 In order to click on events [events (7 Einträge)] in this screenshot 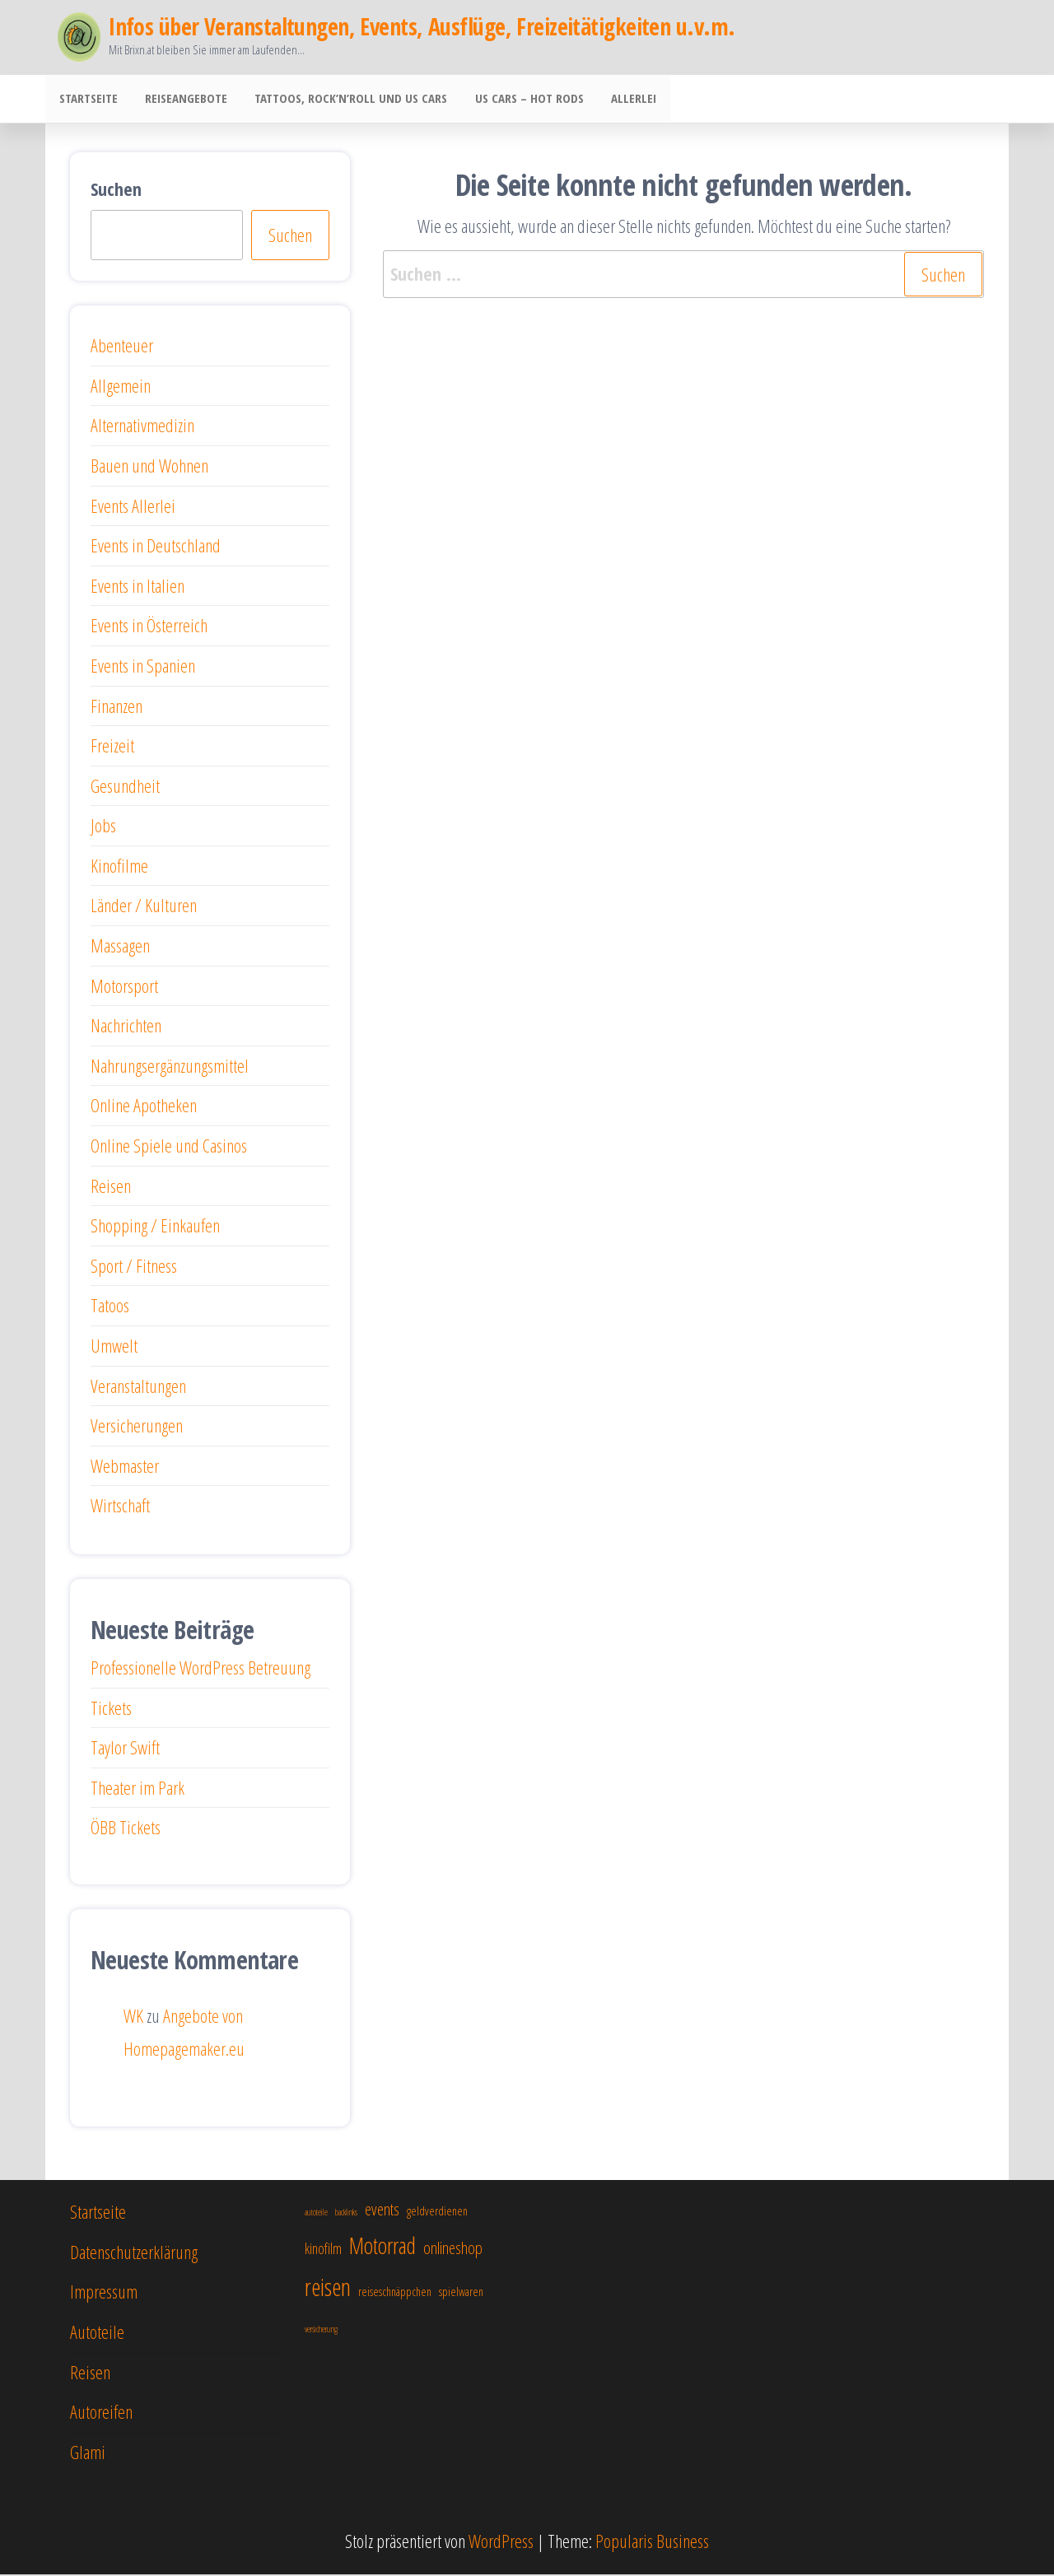, I will do `click(382, 2210)`.